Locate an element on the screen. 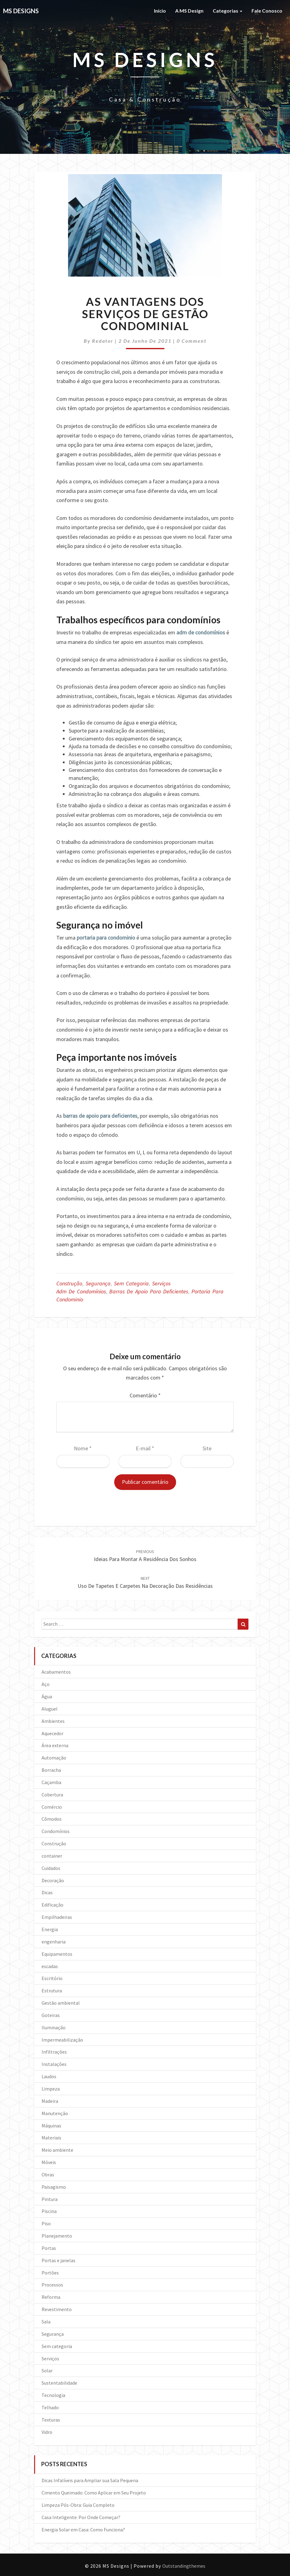 This screenshot has width=290, height=2576. Acabamentos is located at coordinates (56, 1672).